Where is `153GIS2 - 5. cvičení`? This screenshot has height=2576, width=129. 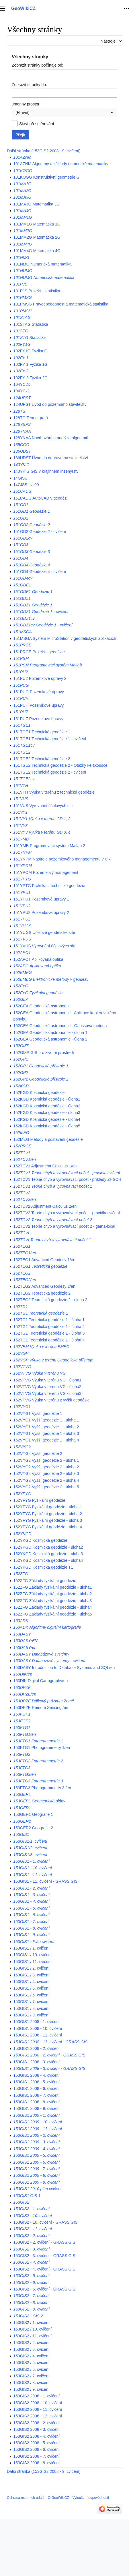 153GIS2 - 5. cvičení is located at coordinates (31, 2275).